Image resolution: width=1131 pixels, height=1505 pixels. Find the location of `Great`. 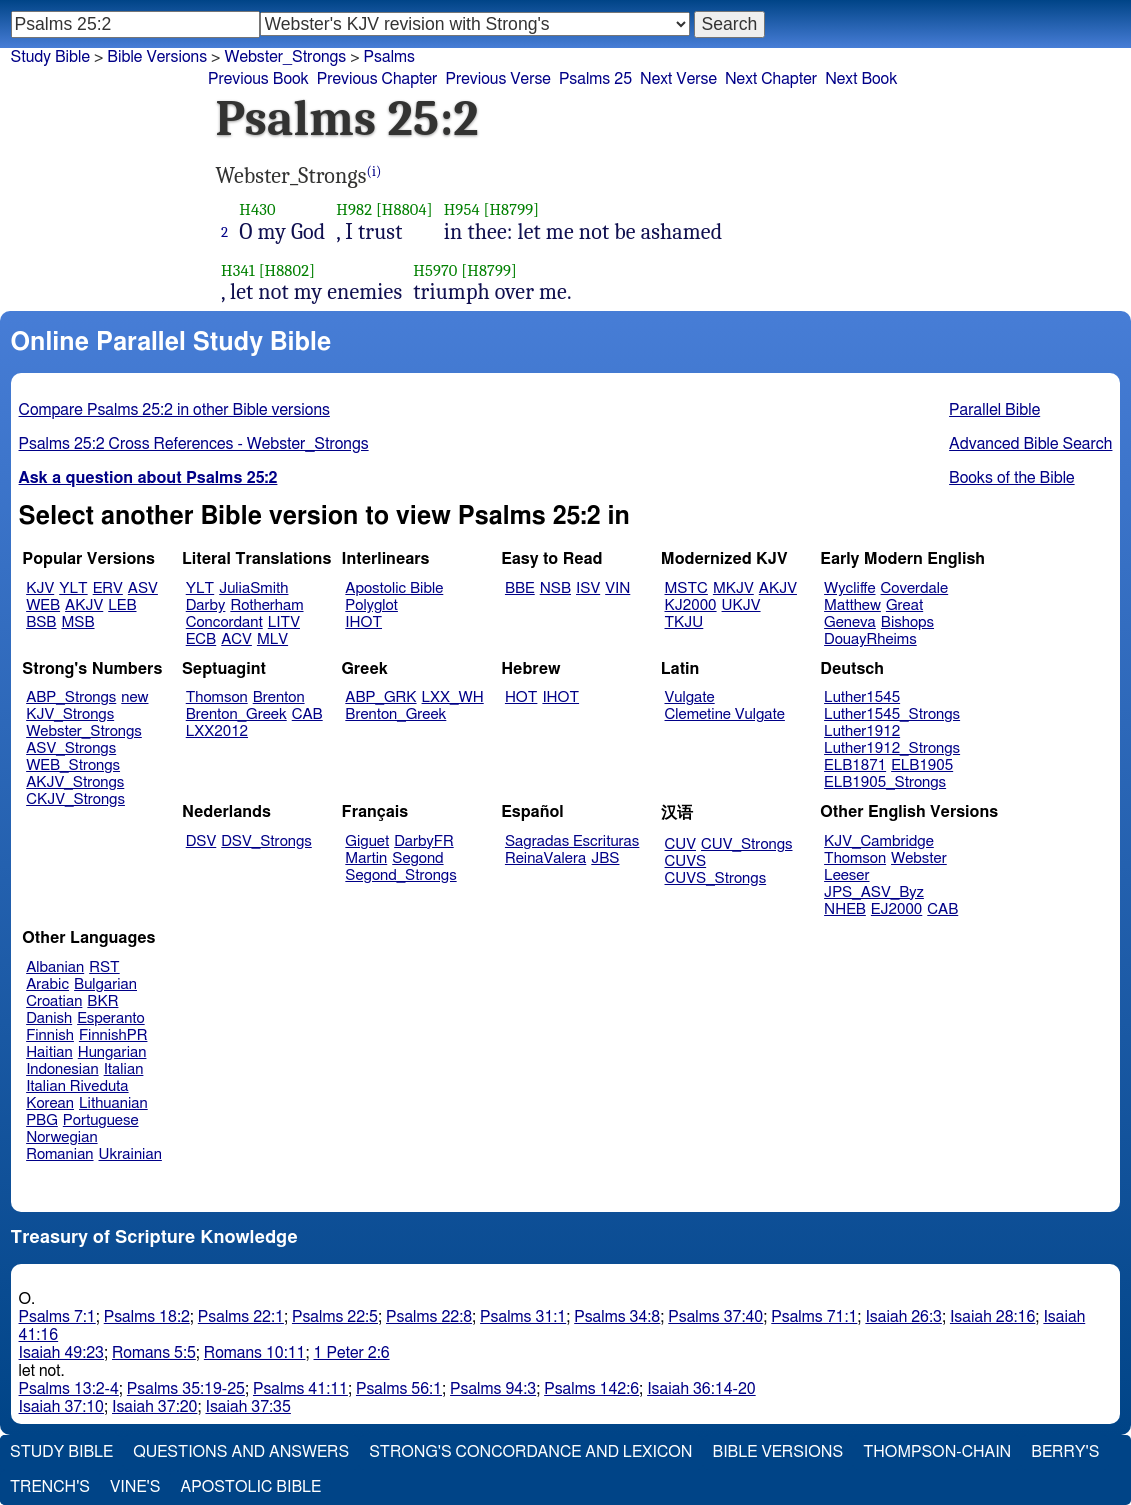

Great is located at coordinates (904, 605).